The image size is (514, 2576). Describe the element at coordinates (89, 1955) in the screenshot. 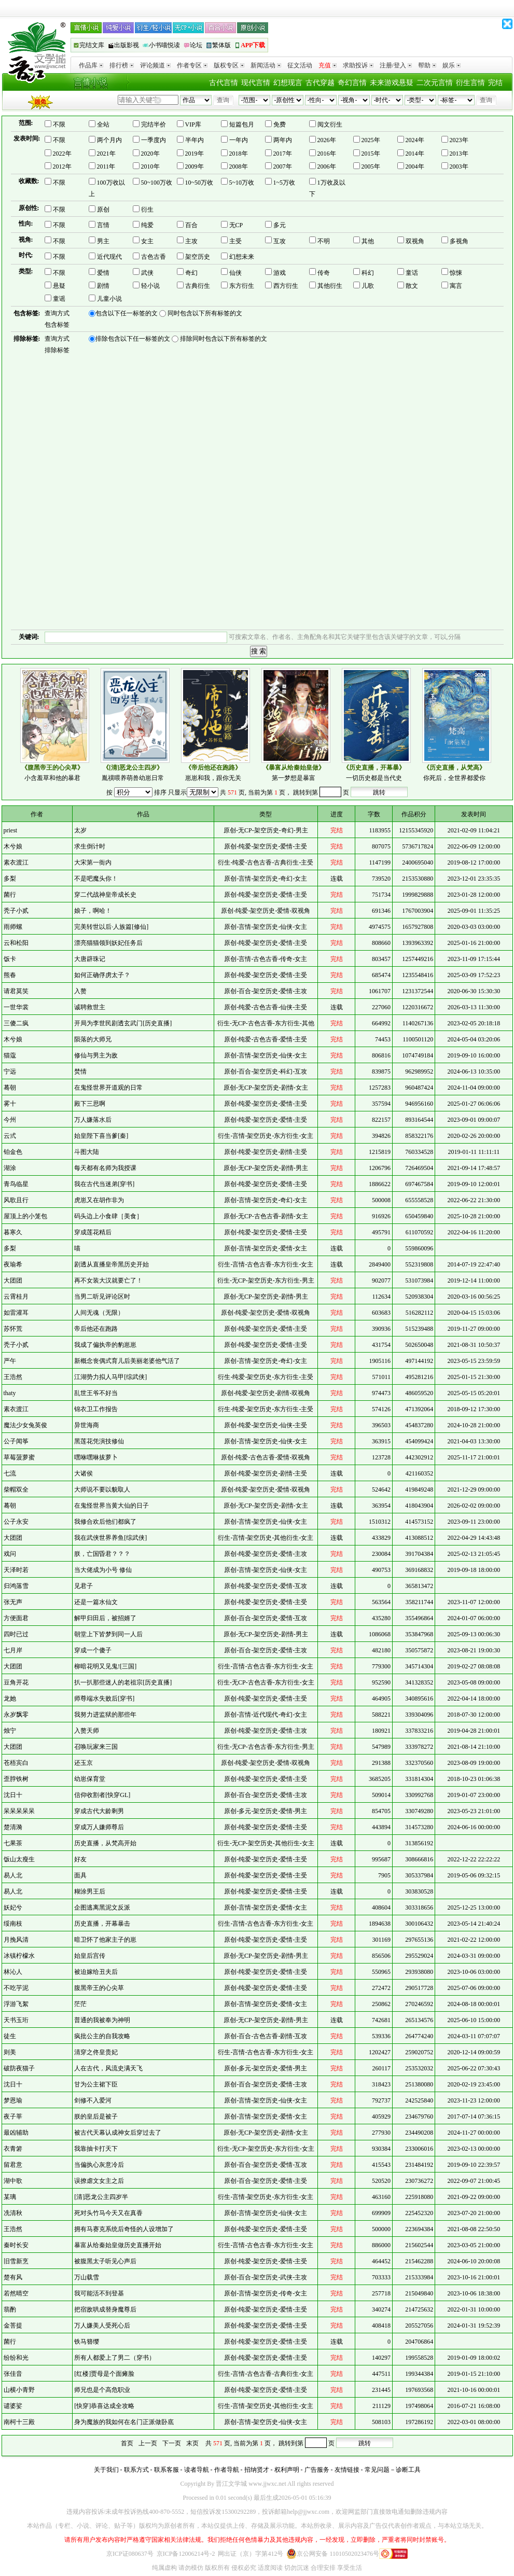

I see `始皇后宫传` at that location.